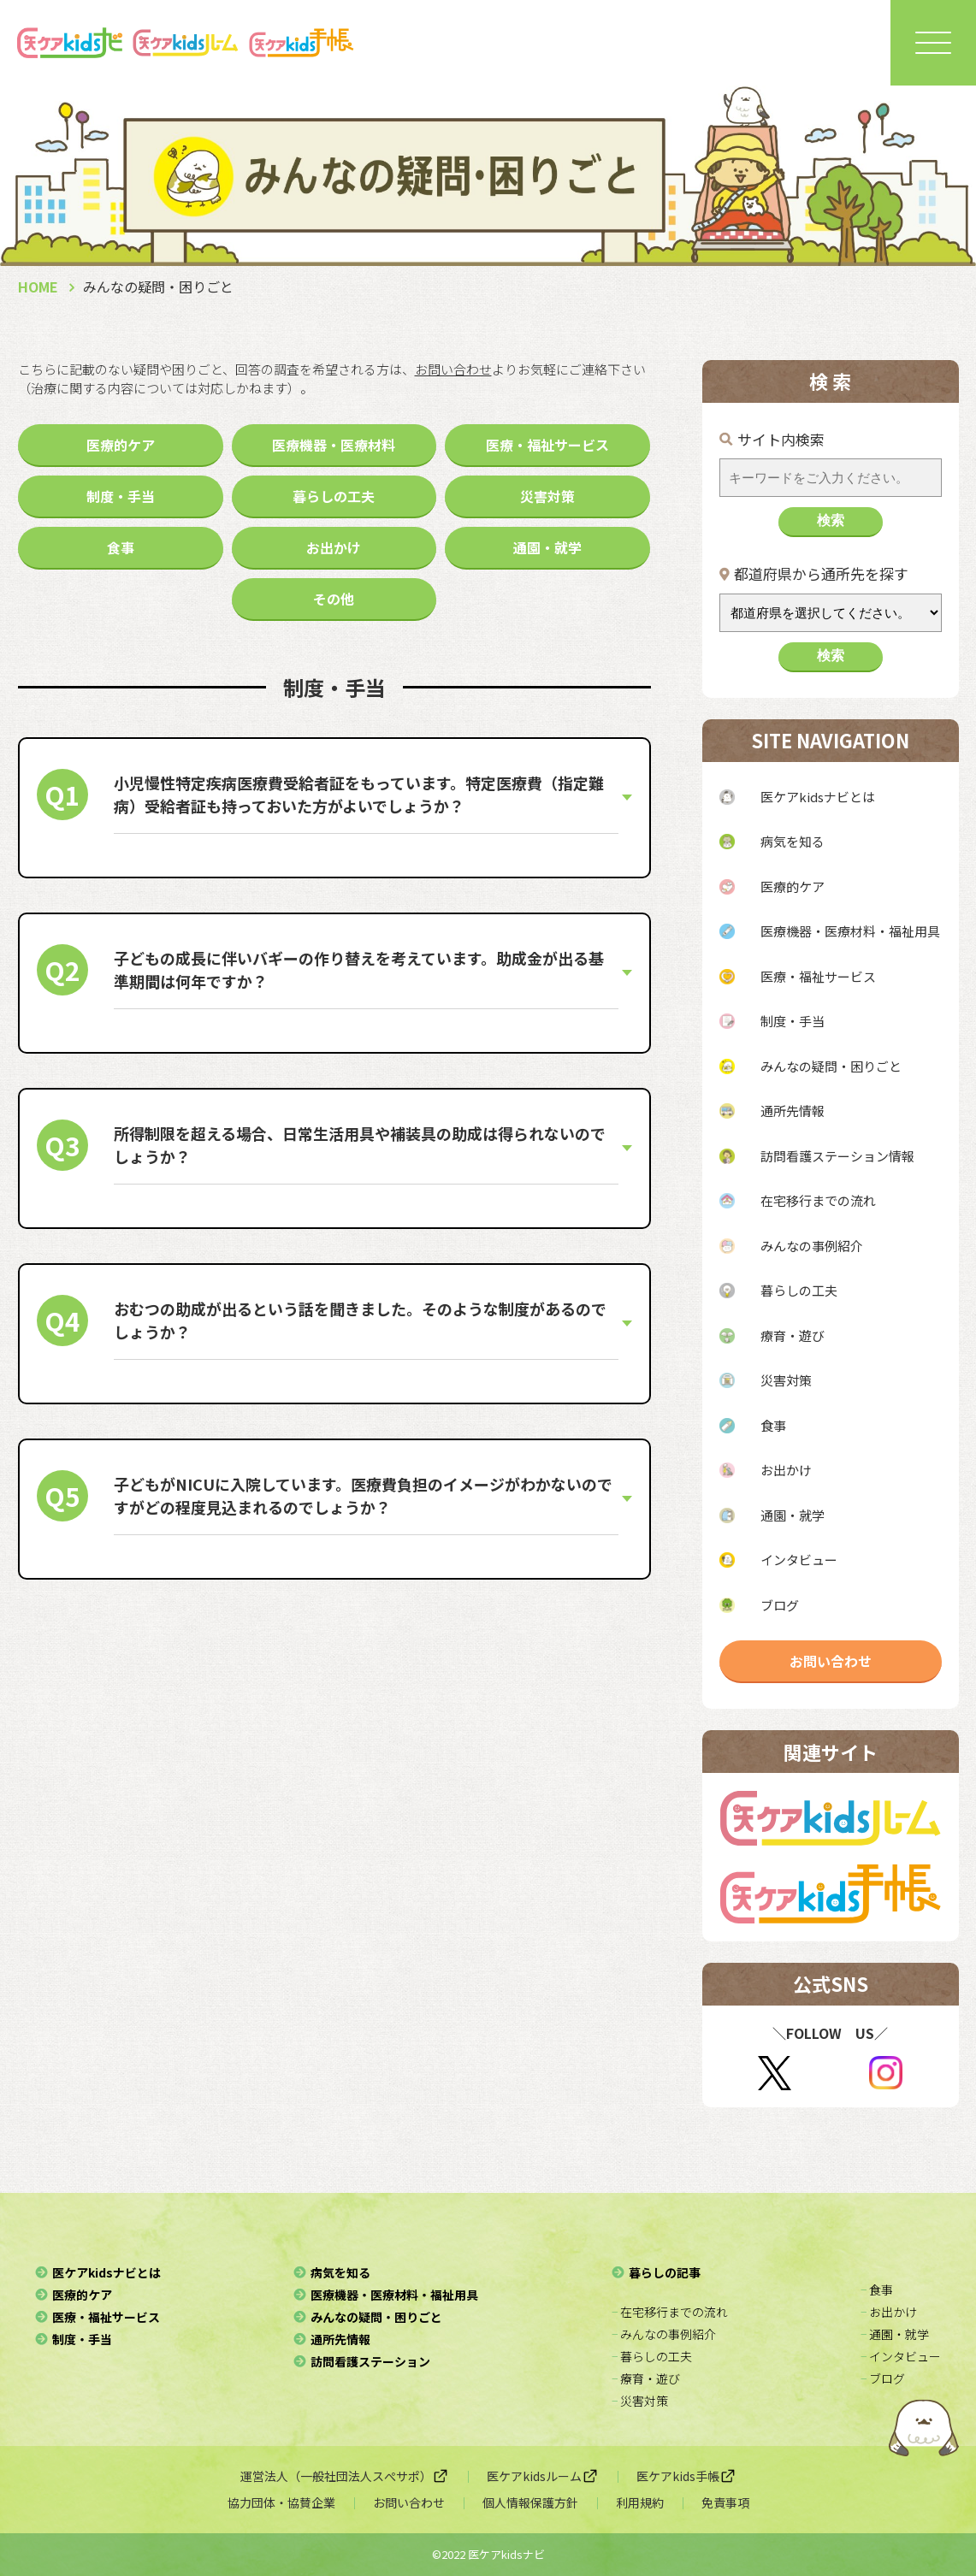 The image size is (976, 2576). What do you see at coordinates (547, 444) in the screenshot?
I see `医療・福祉サービス` at bounding box center [547, 444].